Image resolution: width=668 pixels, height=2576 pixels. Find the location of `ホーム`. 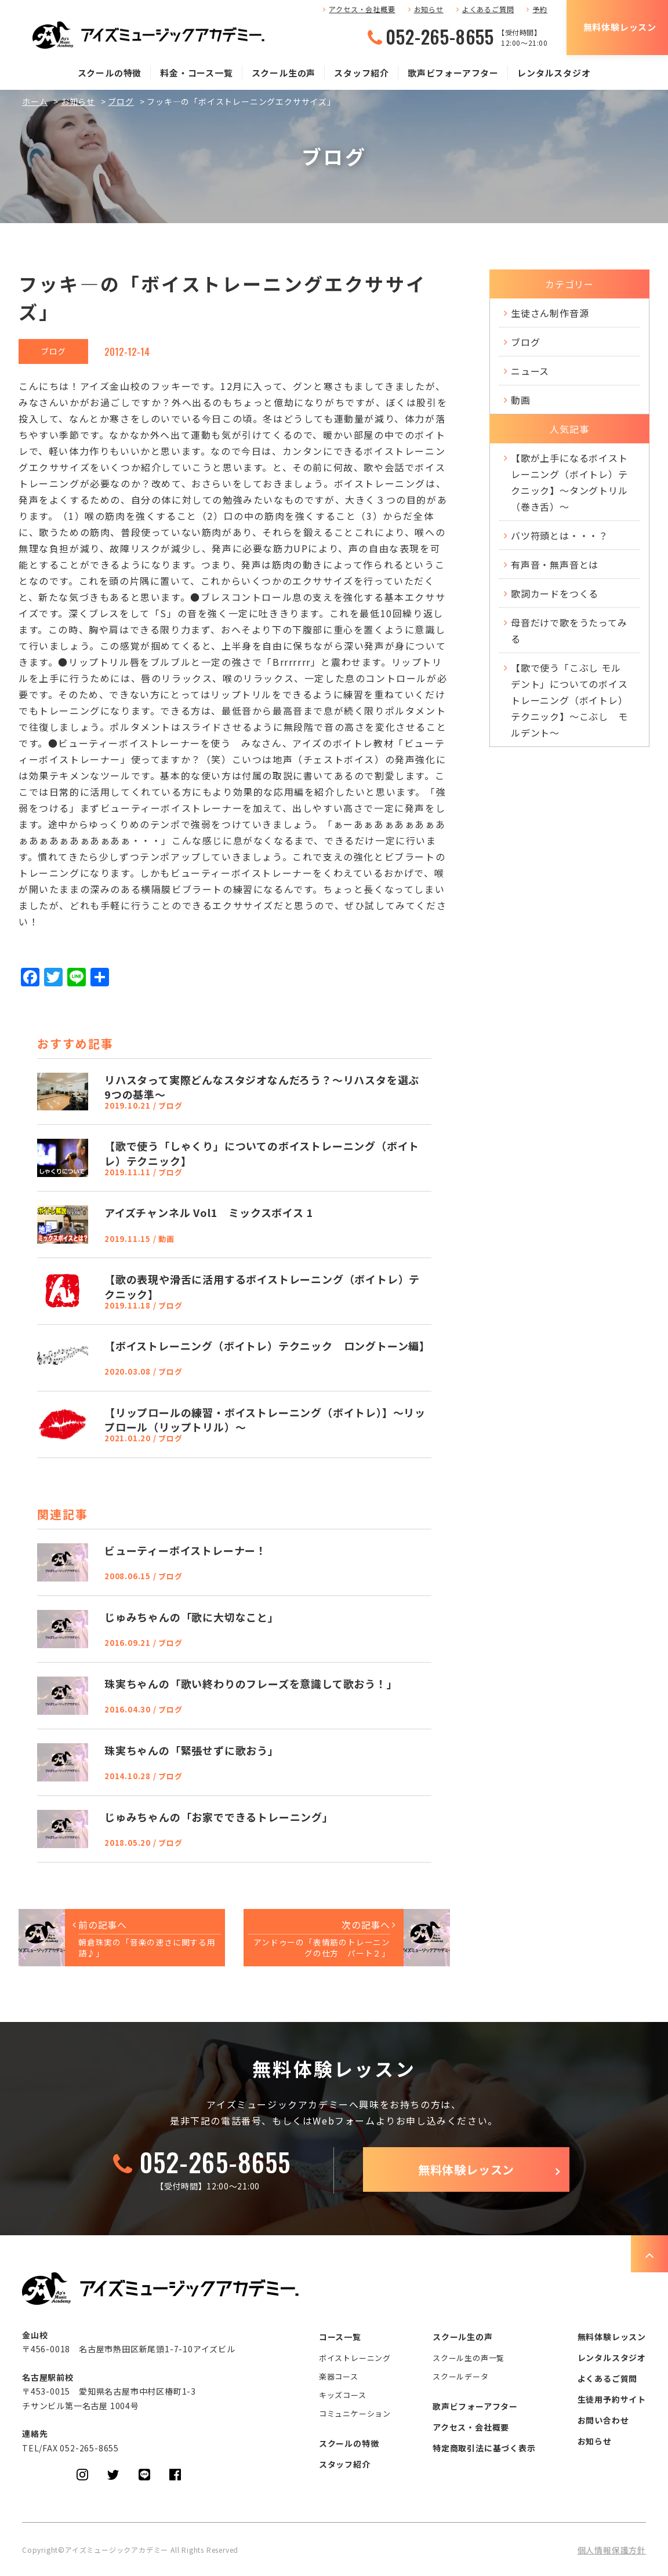

ホーム is located at coordinates (35, 101).